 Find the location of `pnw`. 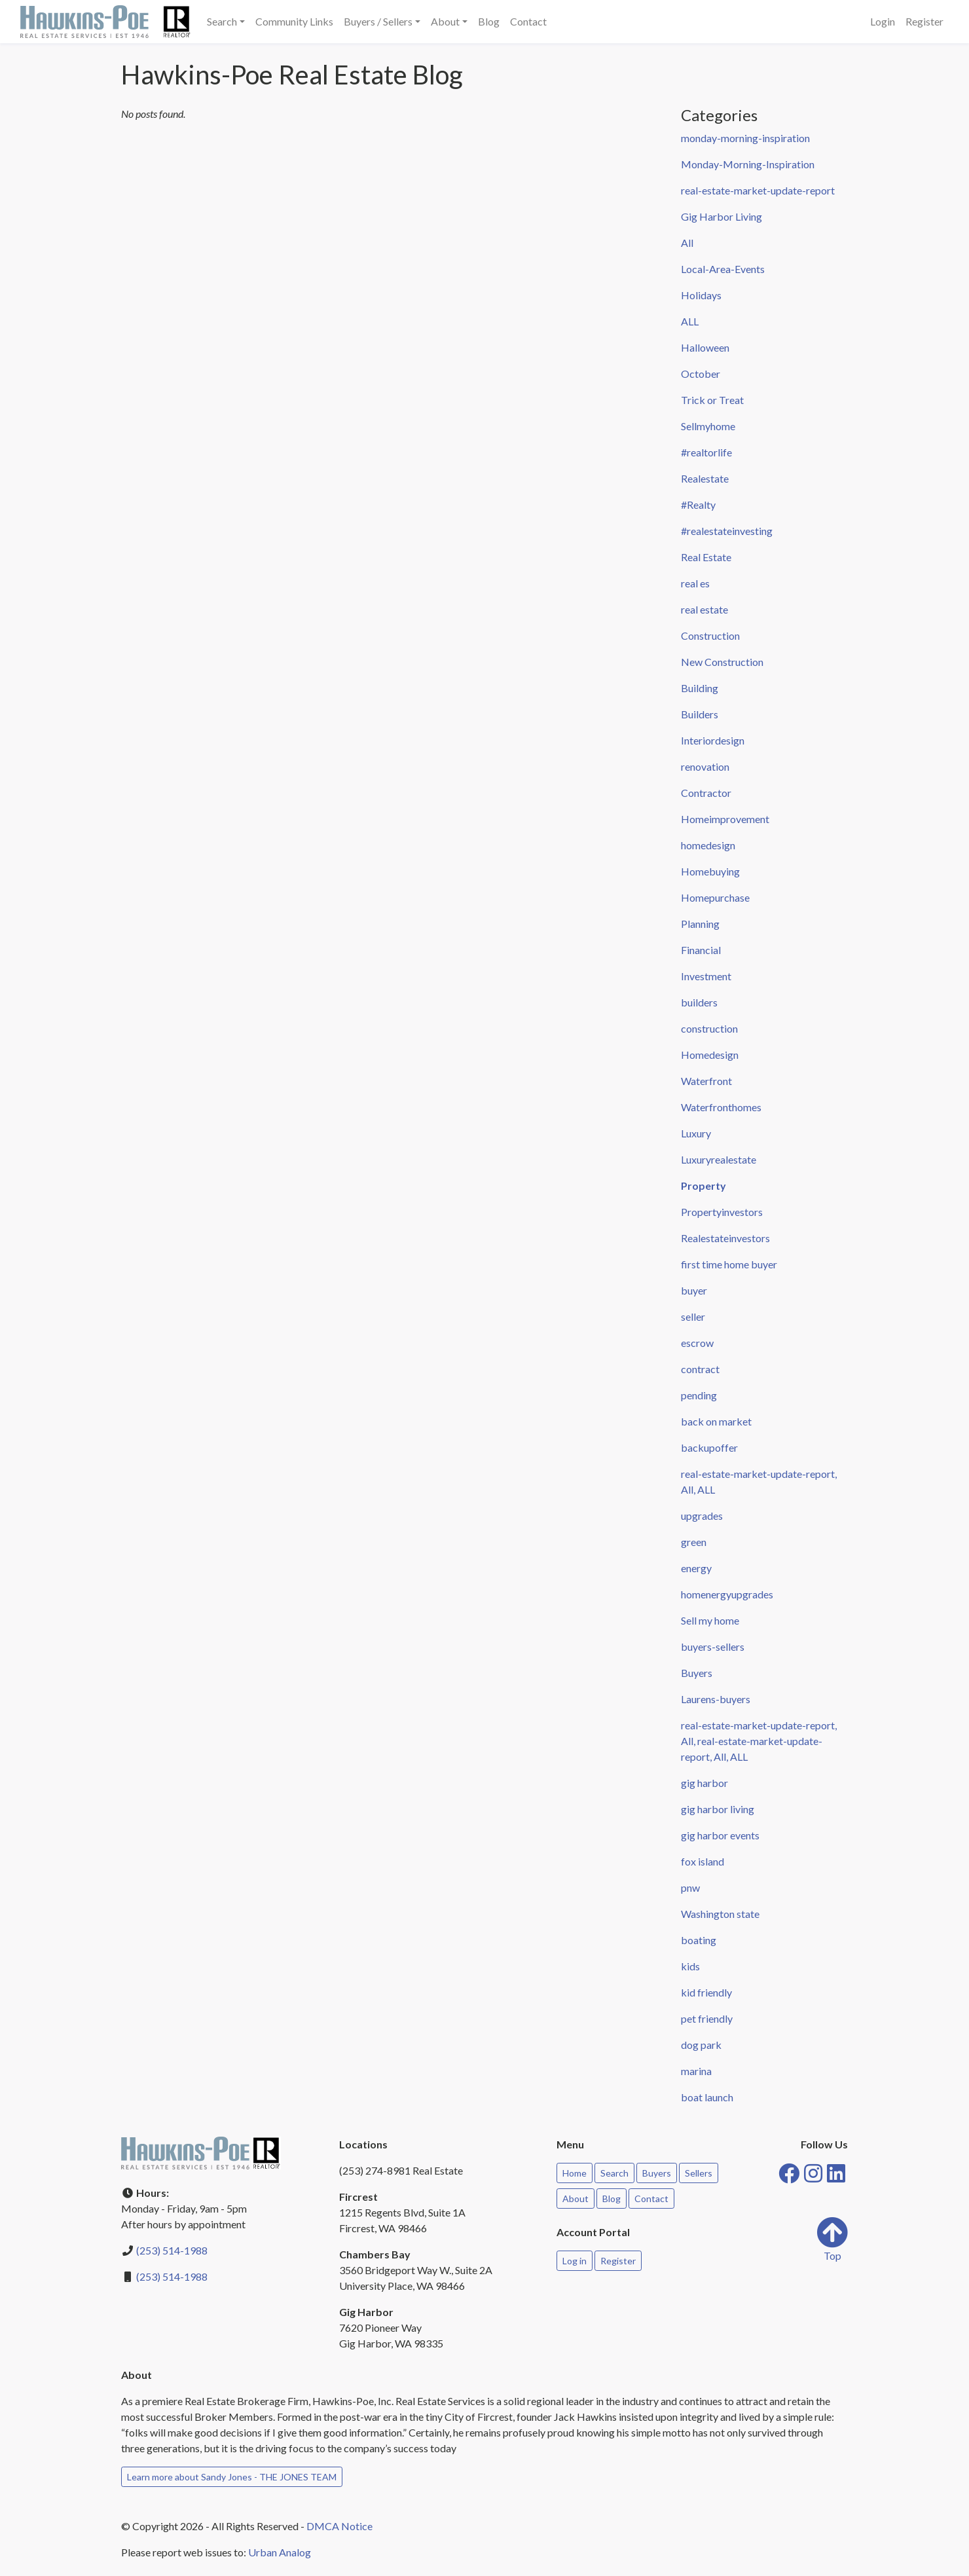

pnw is located at coordinates (690, 1887).